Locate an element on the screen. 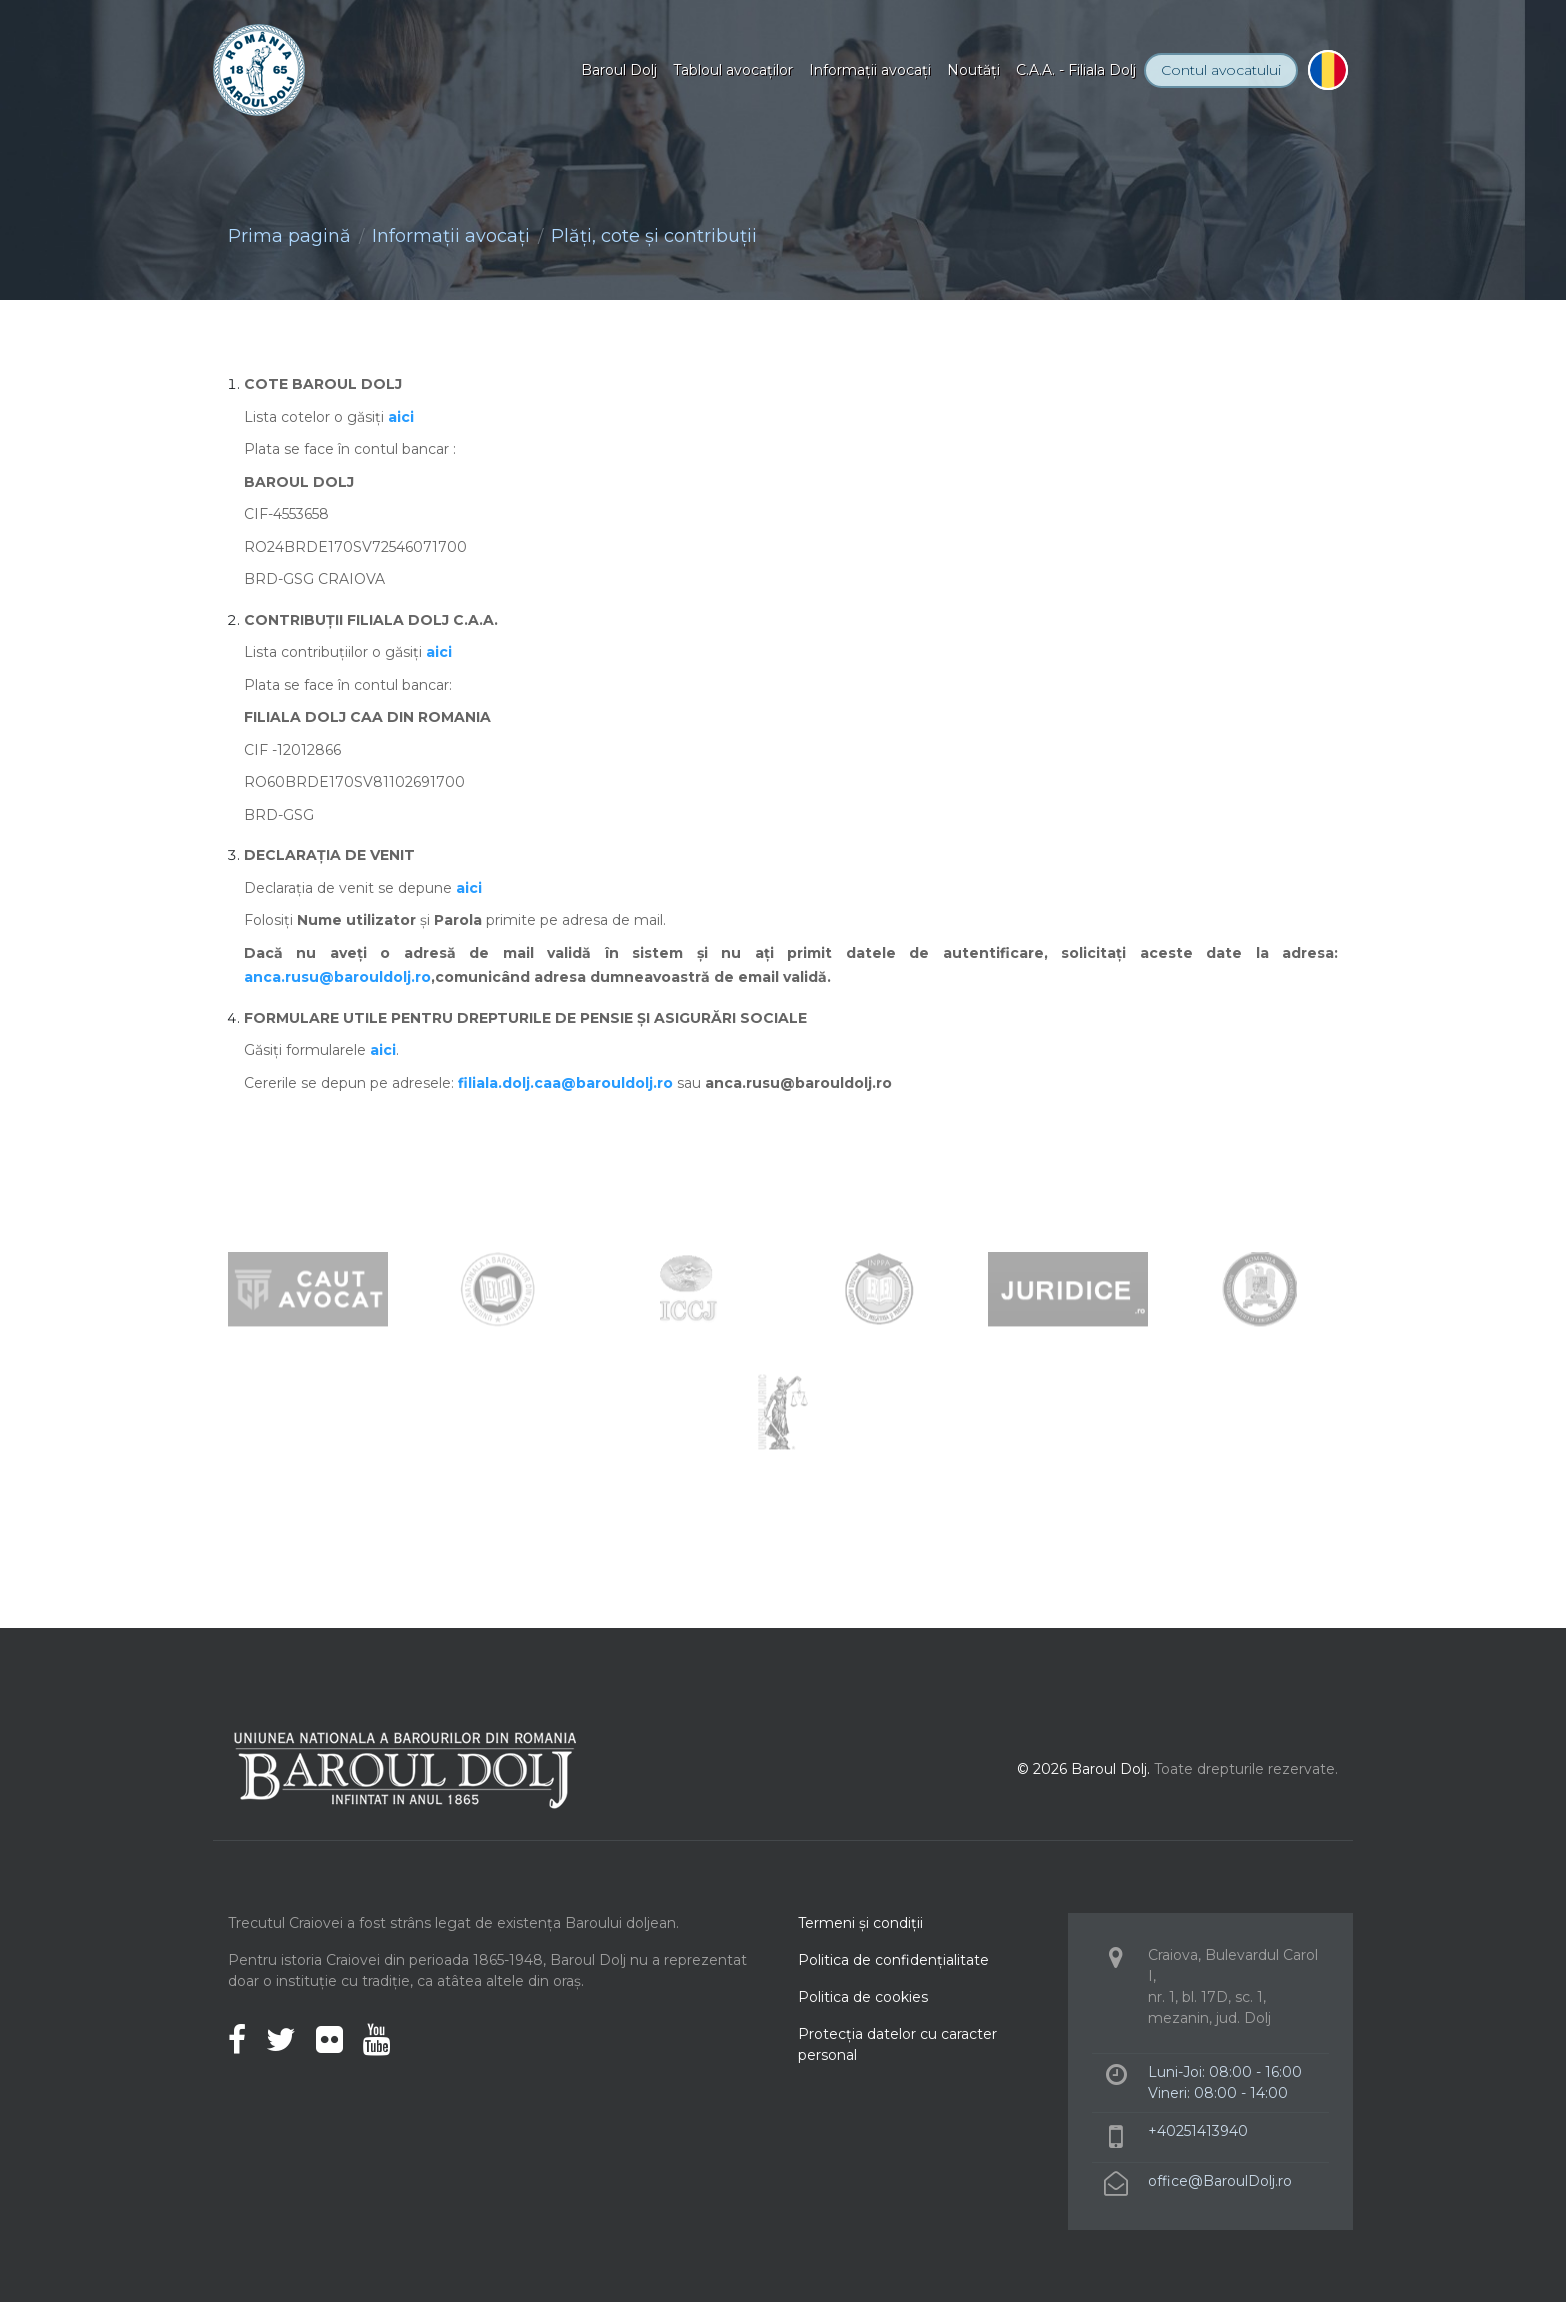 This screenshot has height=2302, width=1566. Politica de confidenţialitate is located at coordinates (893, 1960).